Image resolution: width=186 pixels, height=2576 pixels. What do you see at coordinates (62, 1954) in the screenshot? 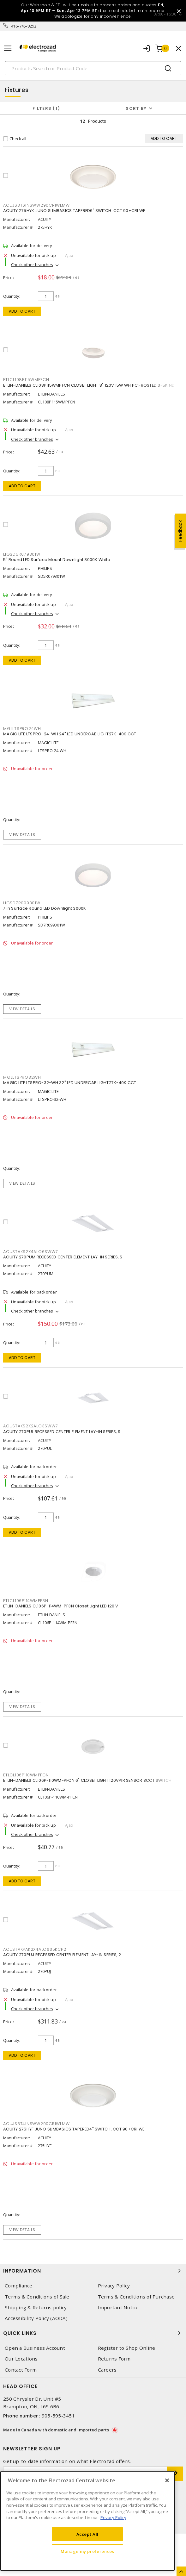
I see `ACUITY 270PUJ RECESSED CENTER ELEMENT LAY-IN SERIES, 2` at bounding box center [62, 1954].